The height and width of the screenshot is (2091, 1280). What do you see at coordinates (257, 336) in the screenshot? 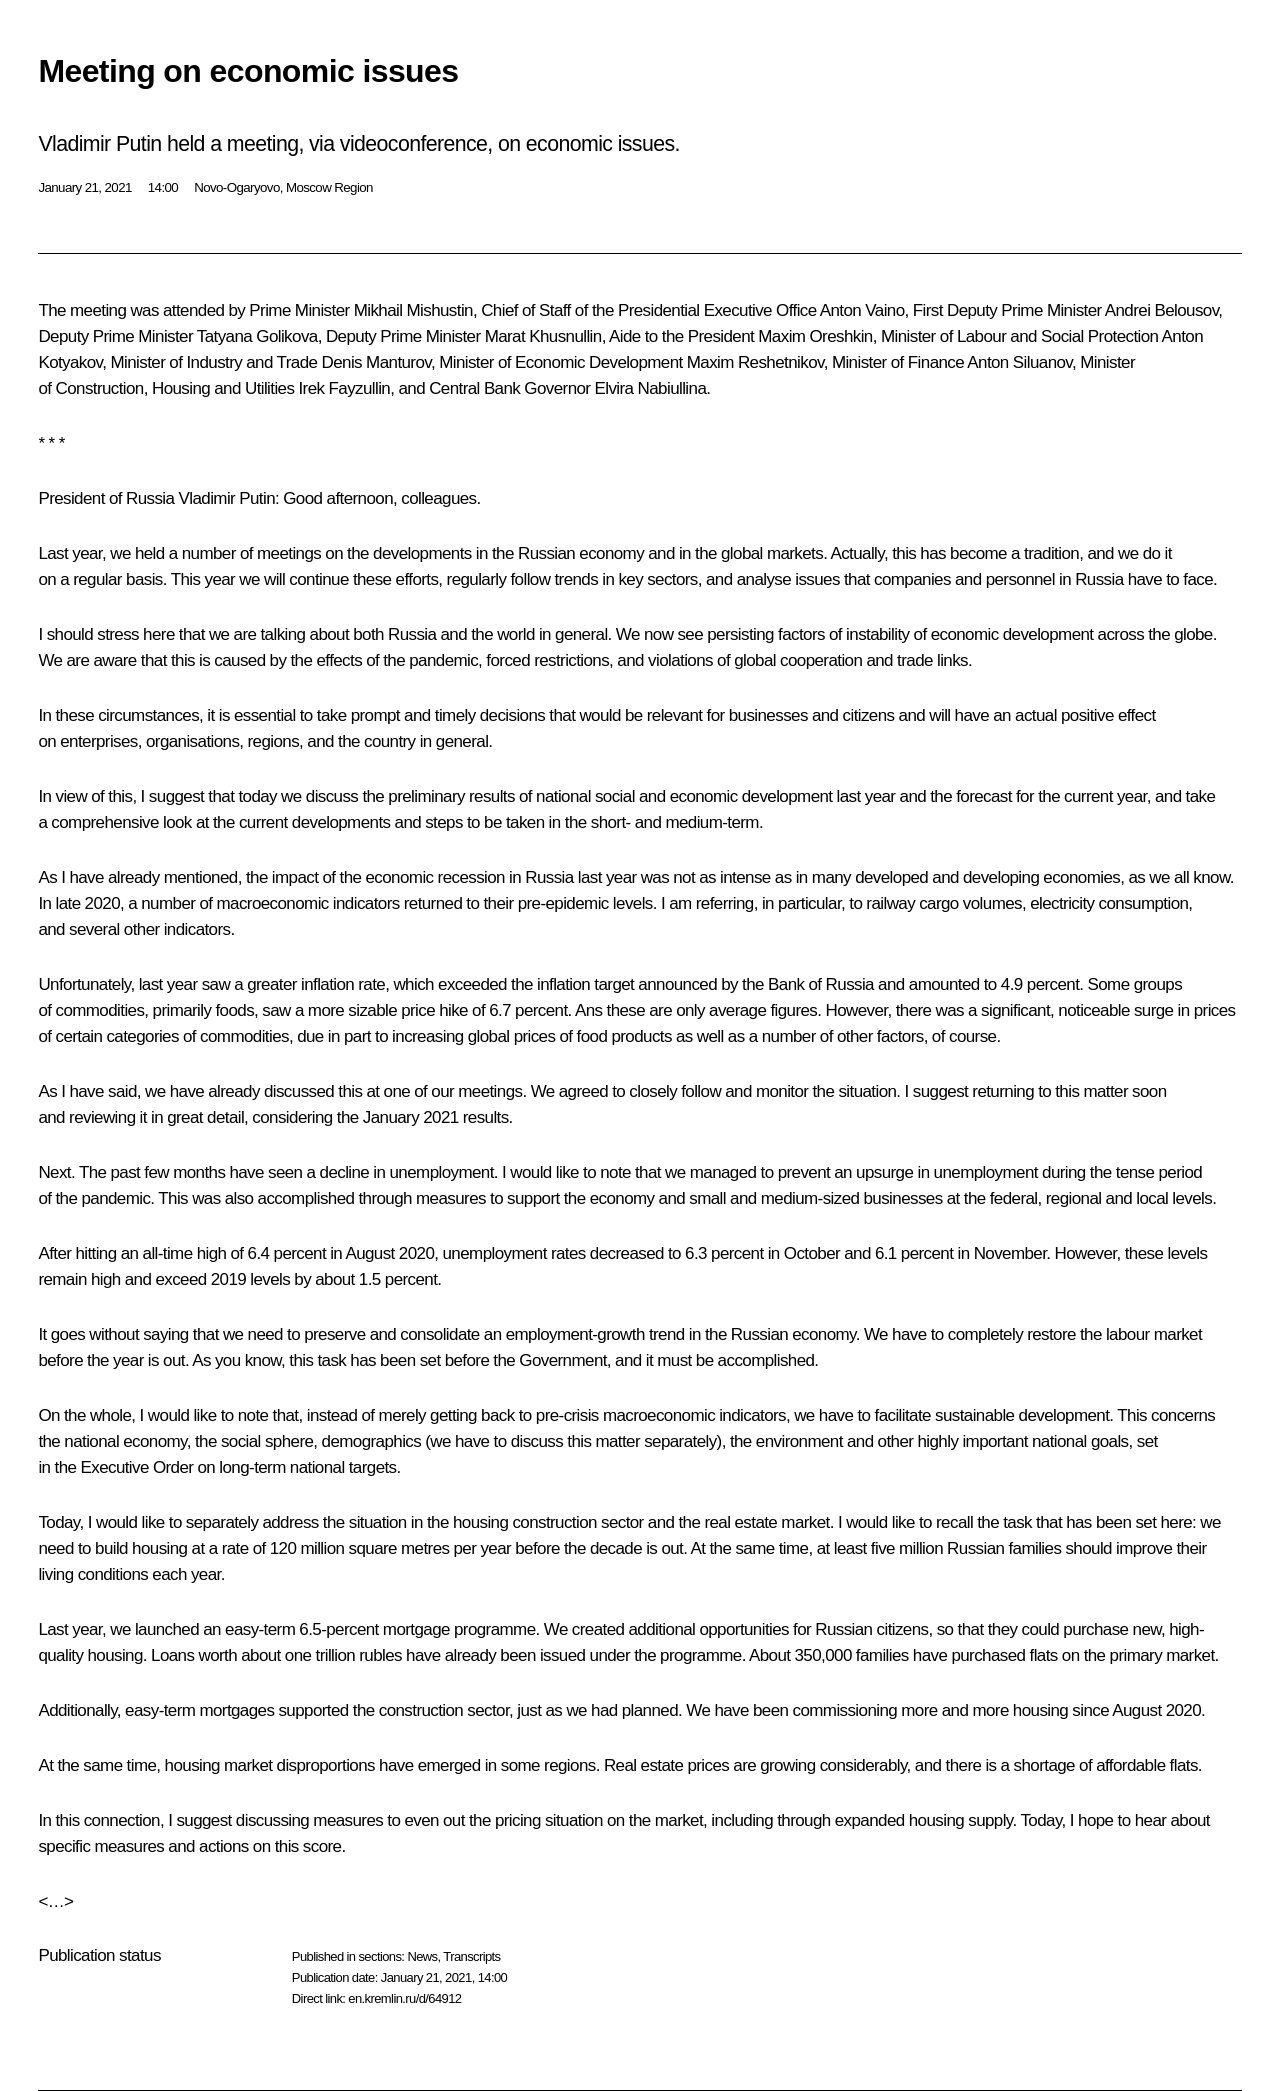
I see `Tatyana Golikova` at bounding box center [257, 336].